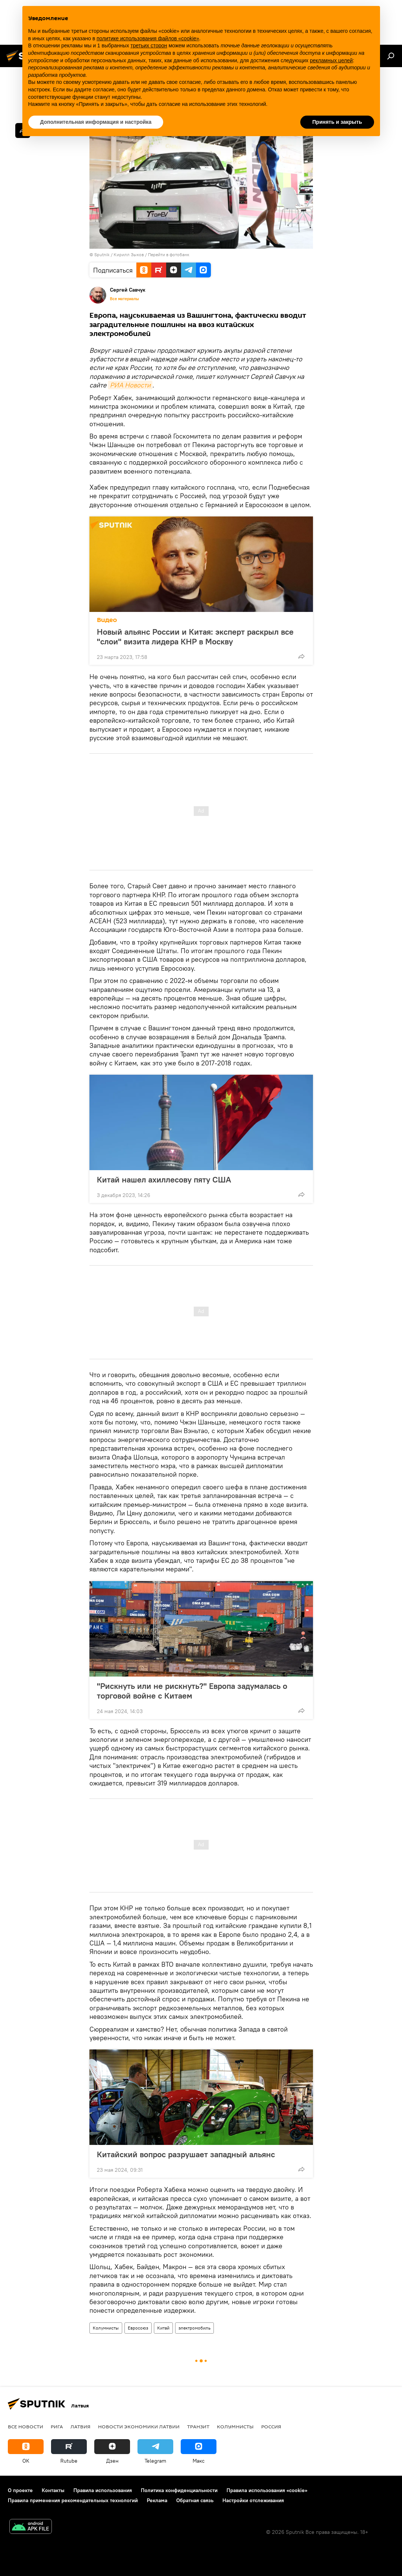  I want to click on Настройки отслеживания, so click(253, 2500).